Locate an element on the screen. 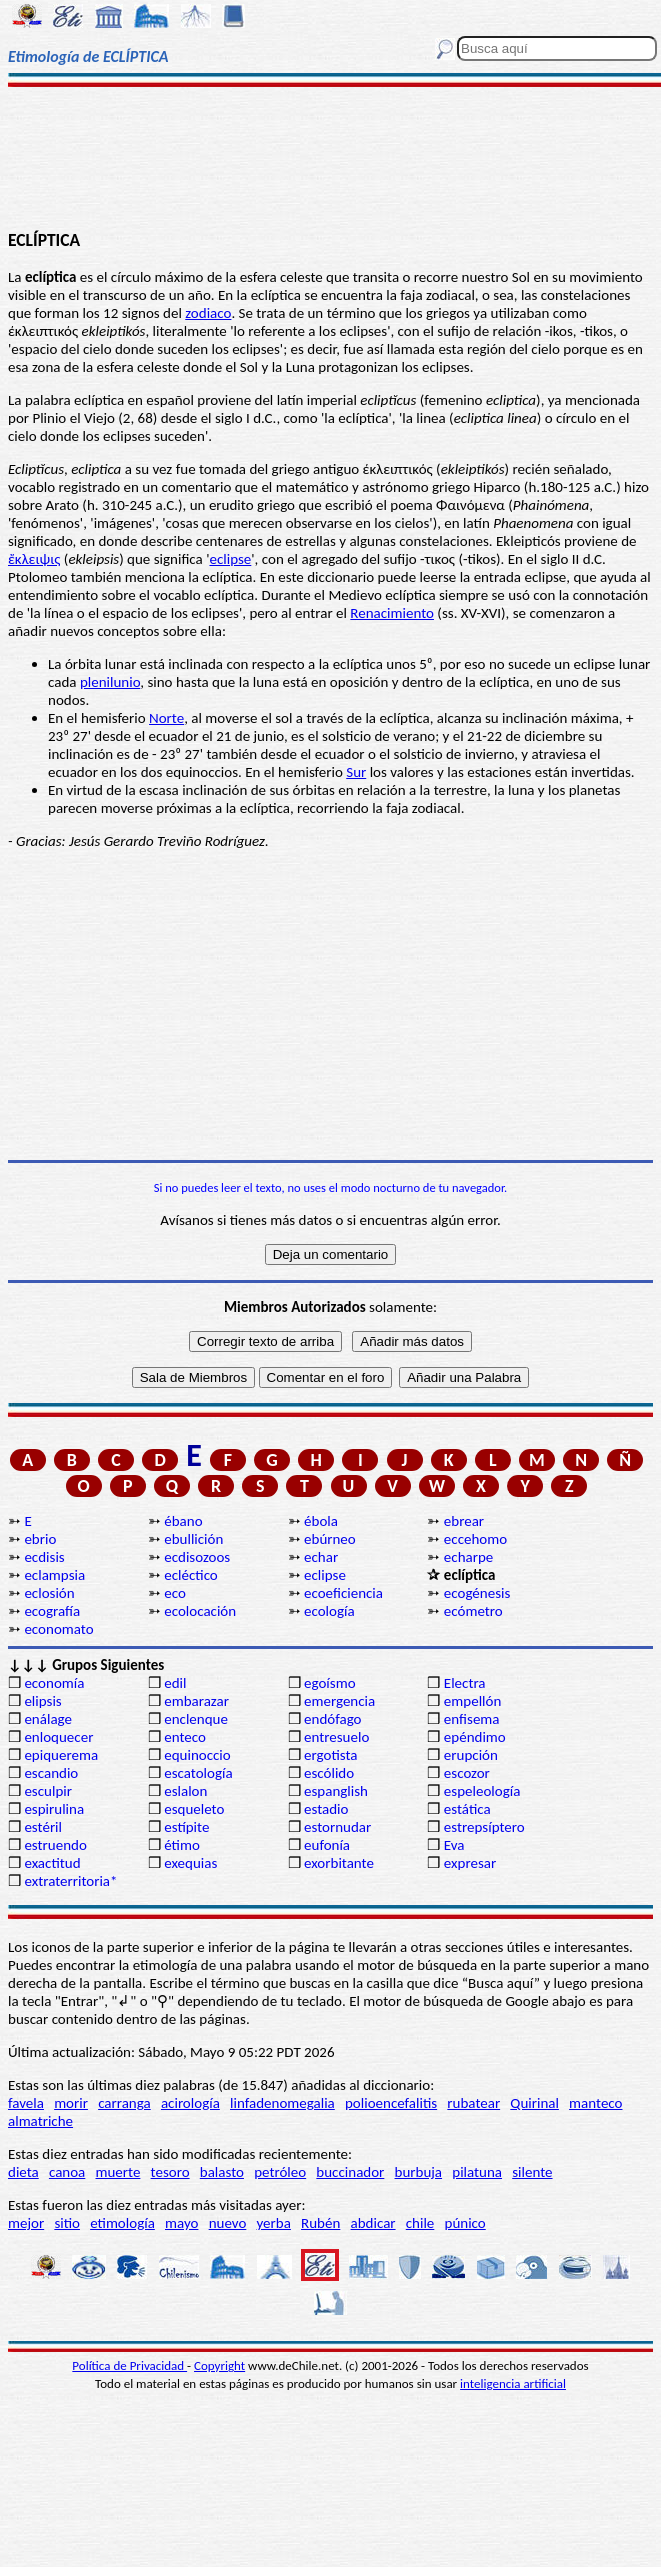 The image size is (661, 2567). ecolocación is located at coordinates (200, 1611).